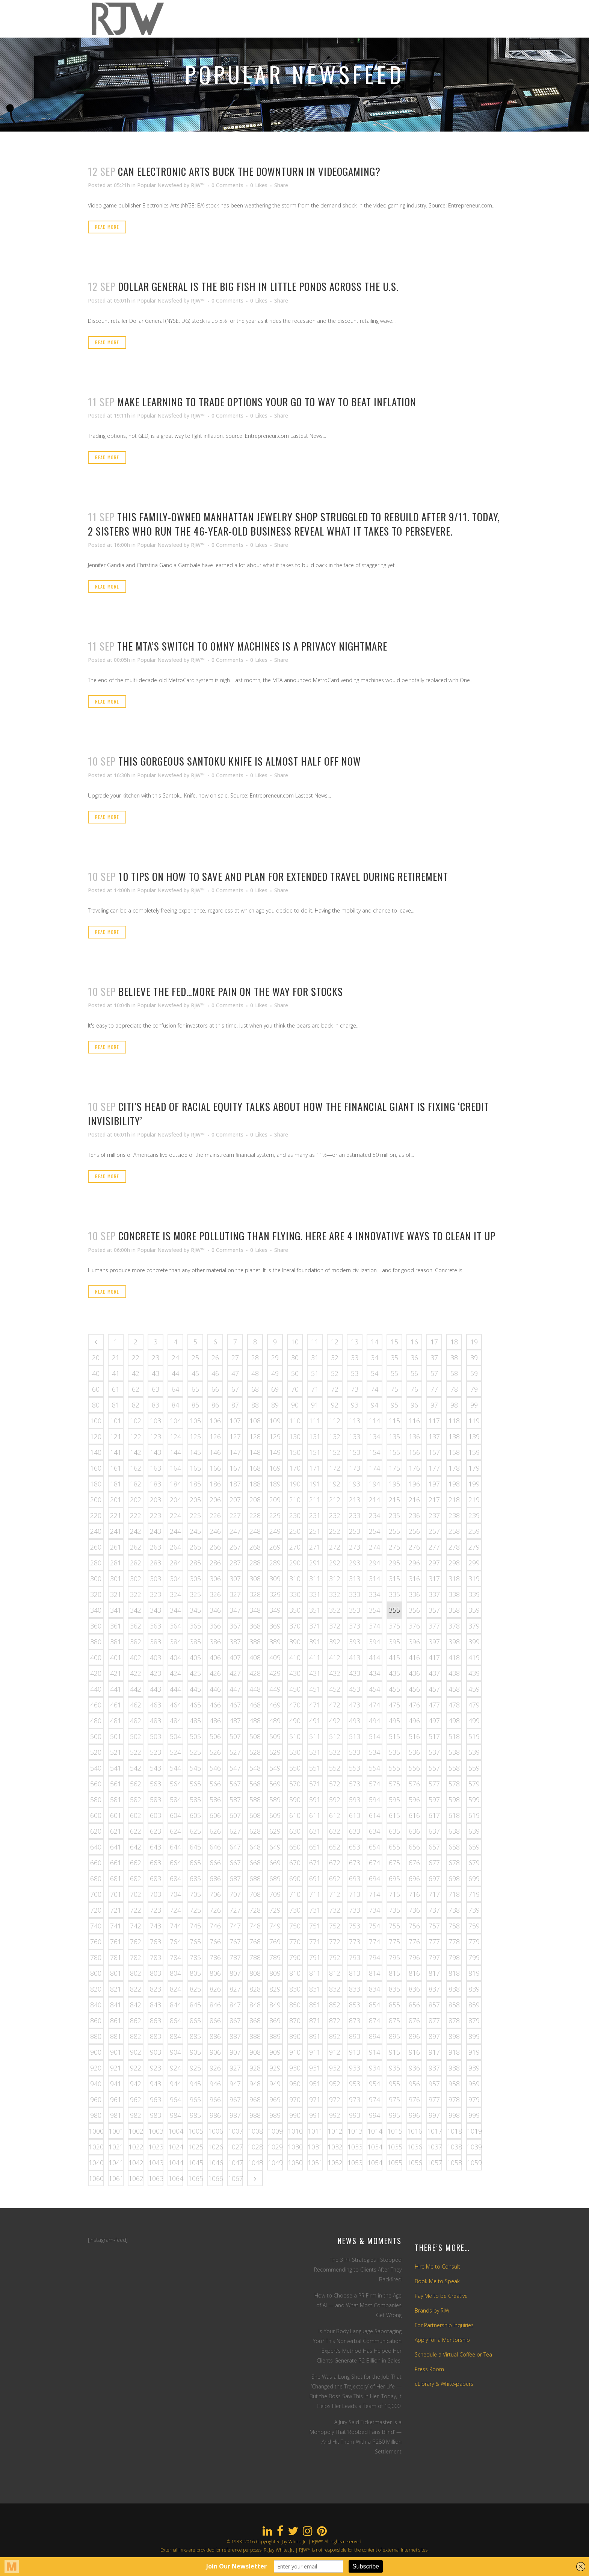  What do you see at coordinates (175, 1894) in the screenshot?
I see `704` at bounding box center [175, 1894].